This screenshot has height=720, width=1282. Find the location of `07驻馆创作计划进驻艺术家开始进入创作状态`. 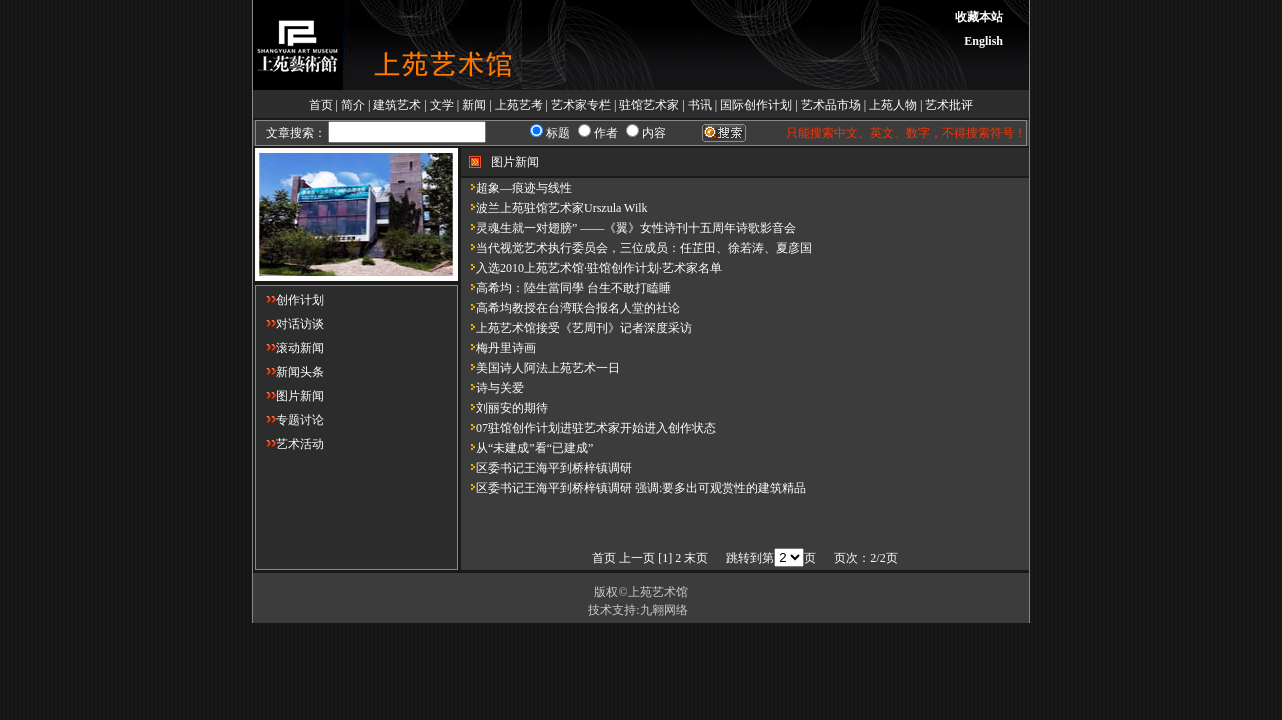

07驻馆创作计划进驻艺术家开始进入创作状态 is located at coordinates (588, 428).